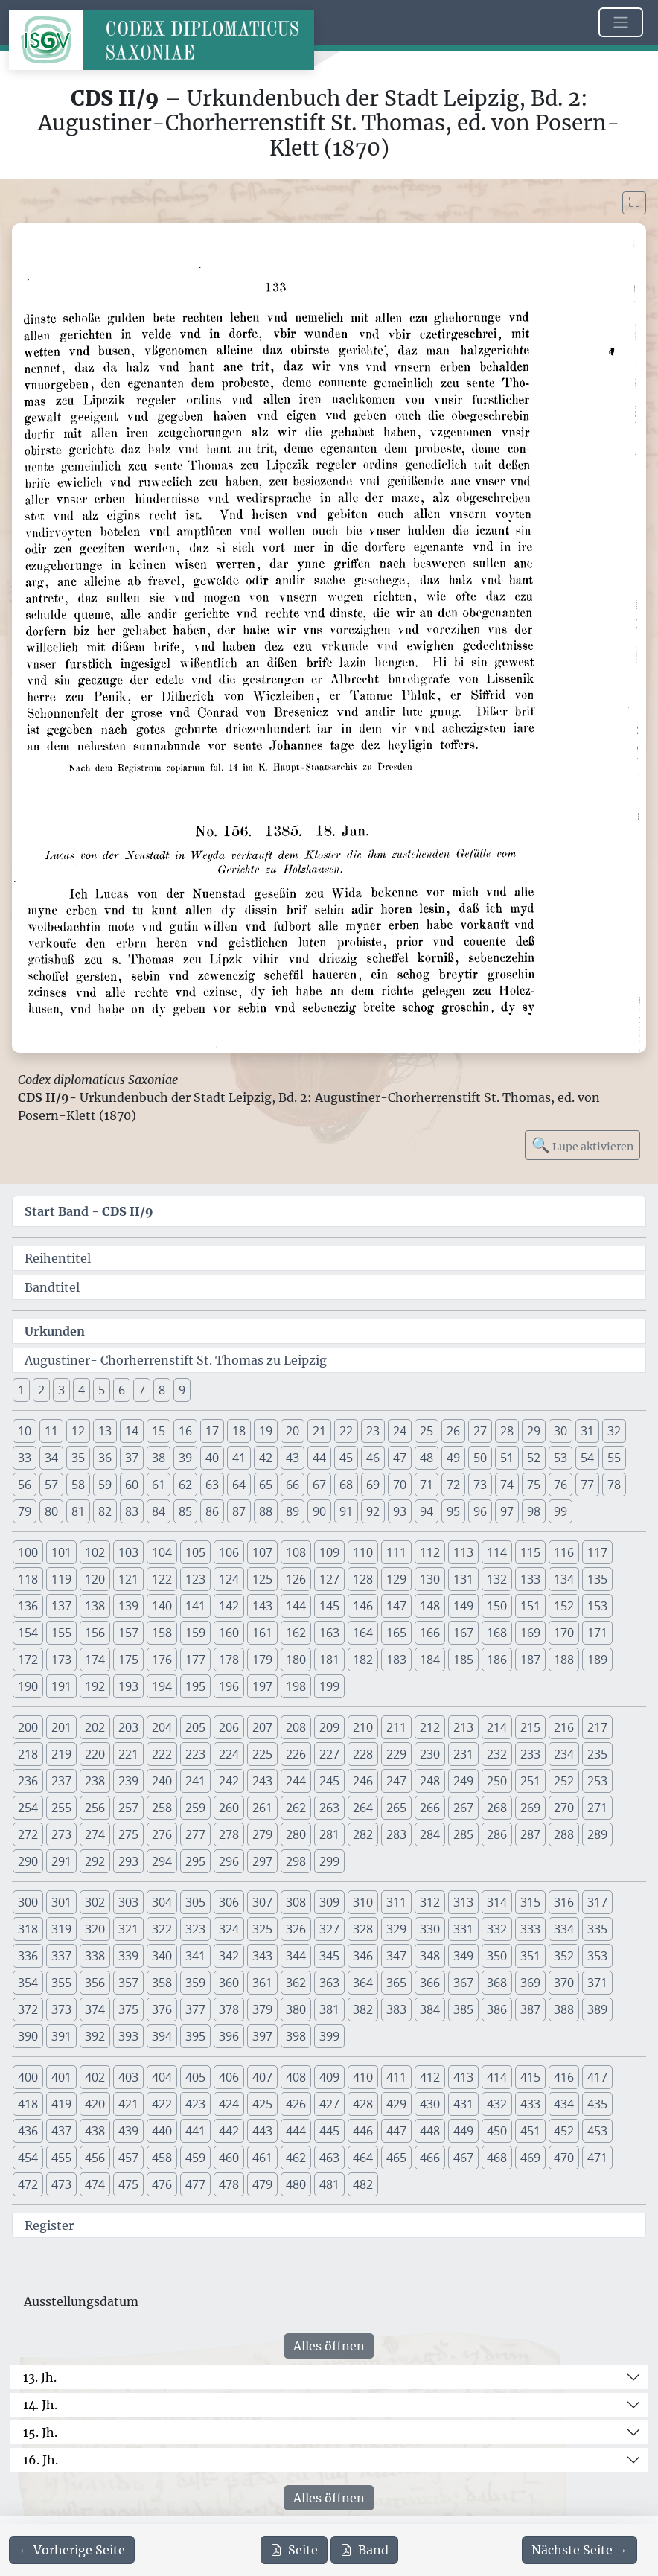  I want to click on 113 [button], so click(463, 1552).